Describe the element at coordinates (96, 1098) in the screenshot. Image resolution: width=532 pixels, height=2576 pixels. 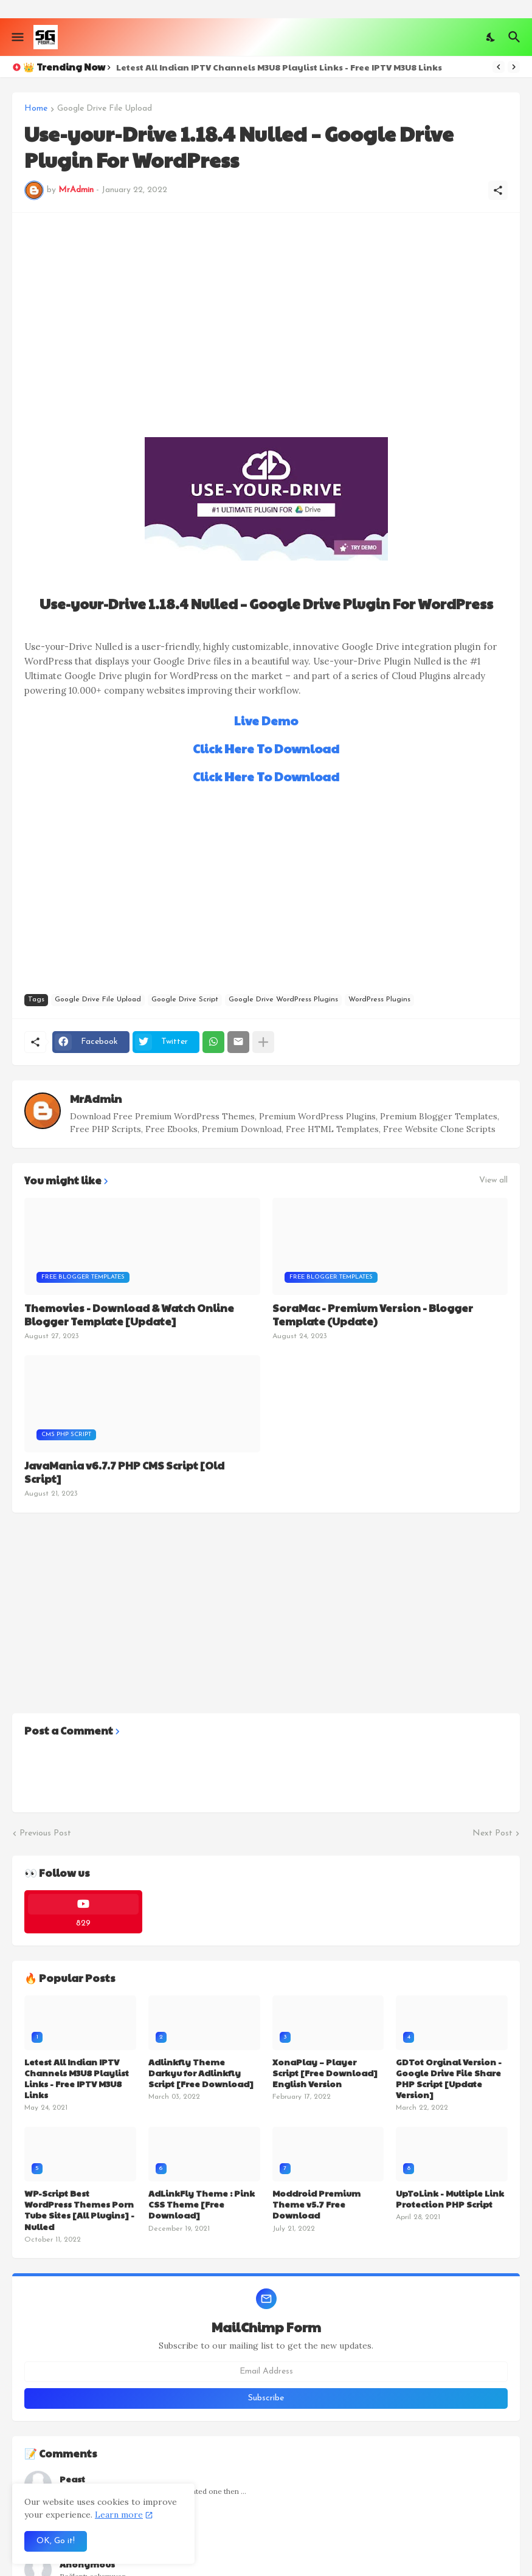
I see `MrAdmin` at that location.